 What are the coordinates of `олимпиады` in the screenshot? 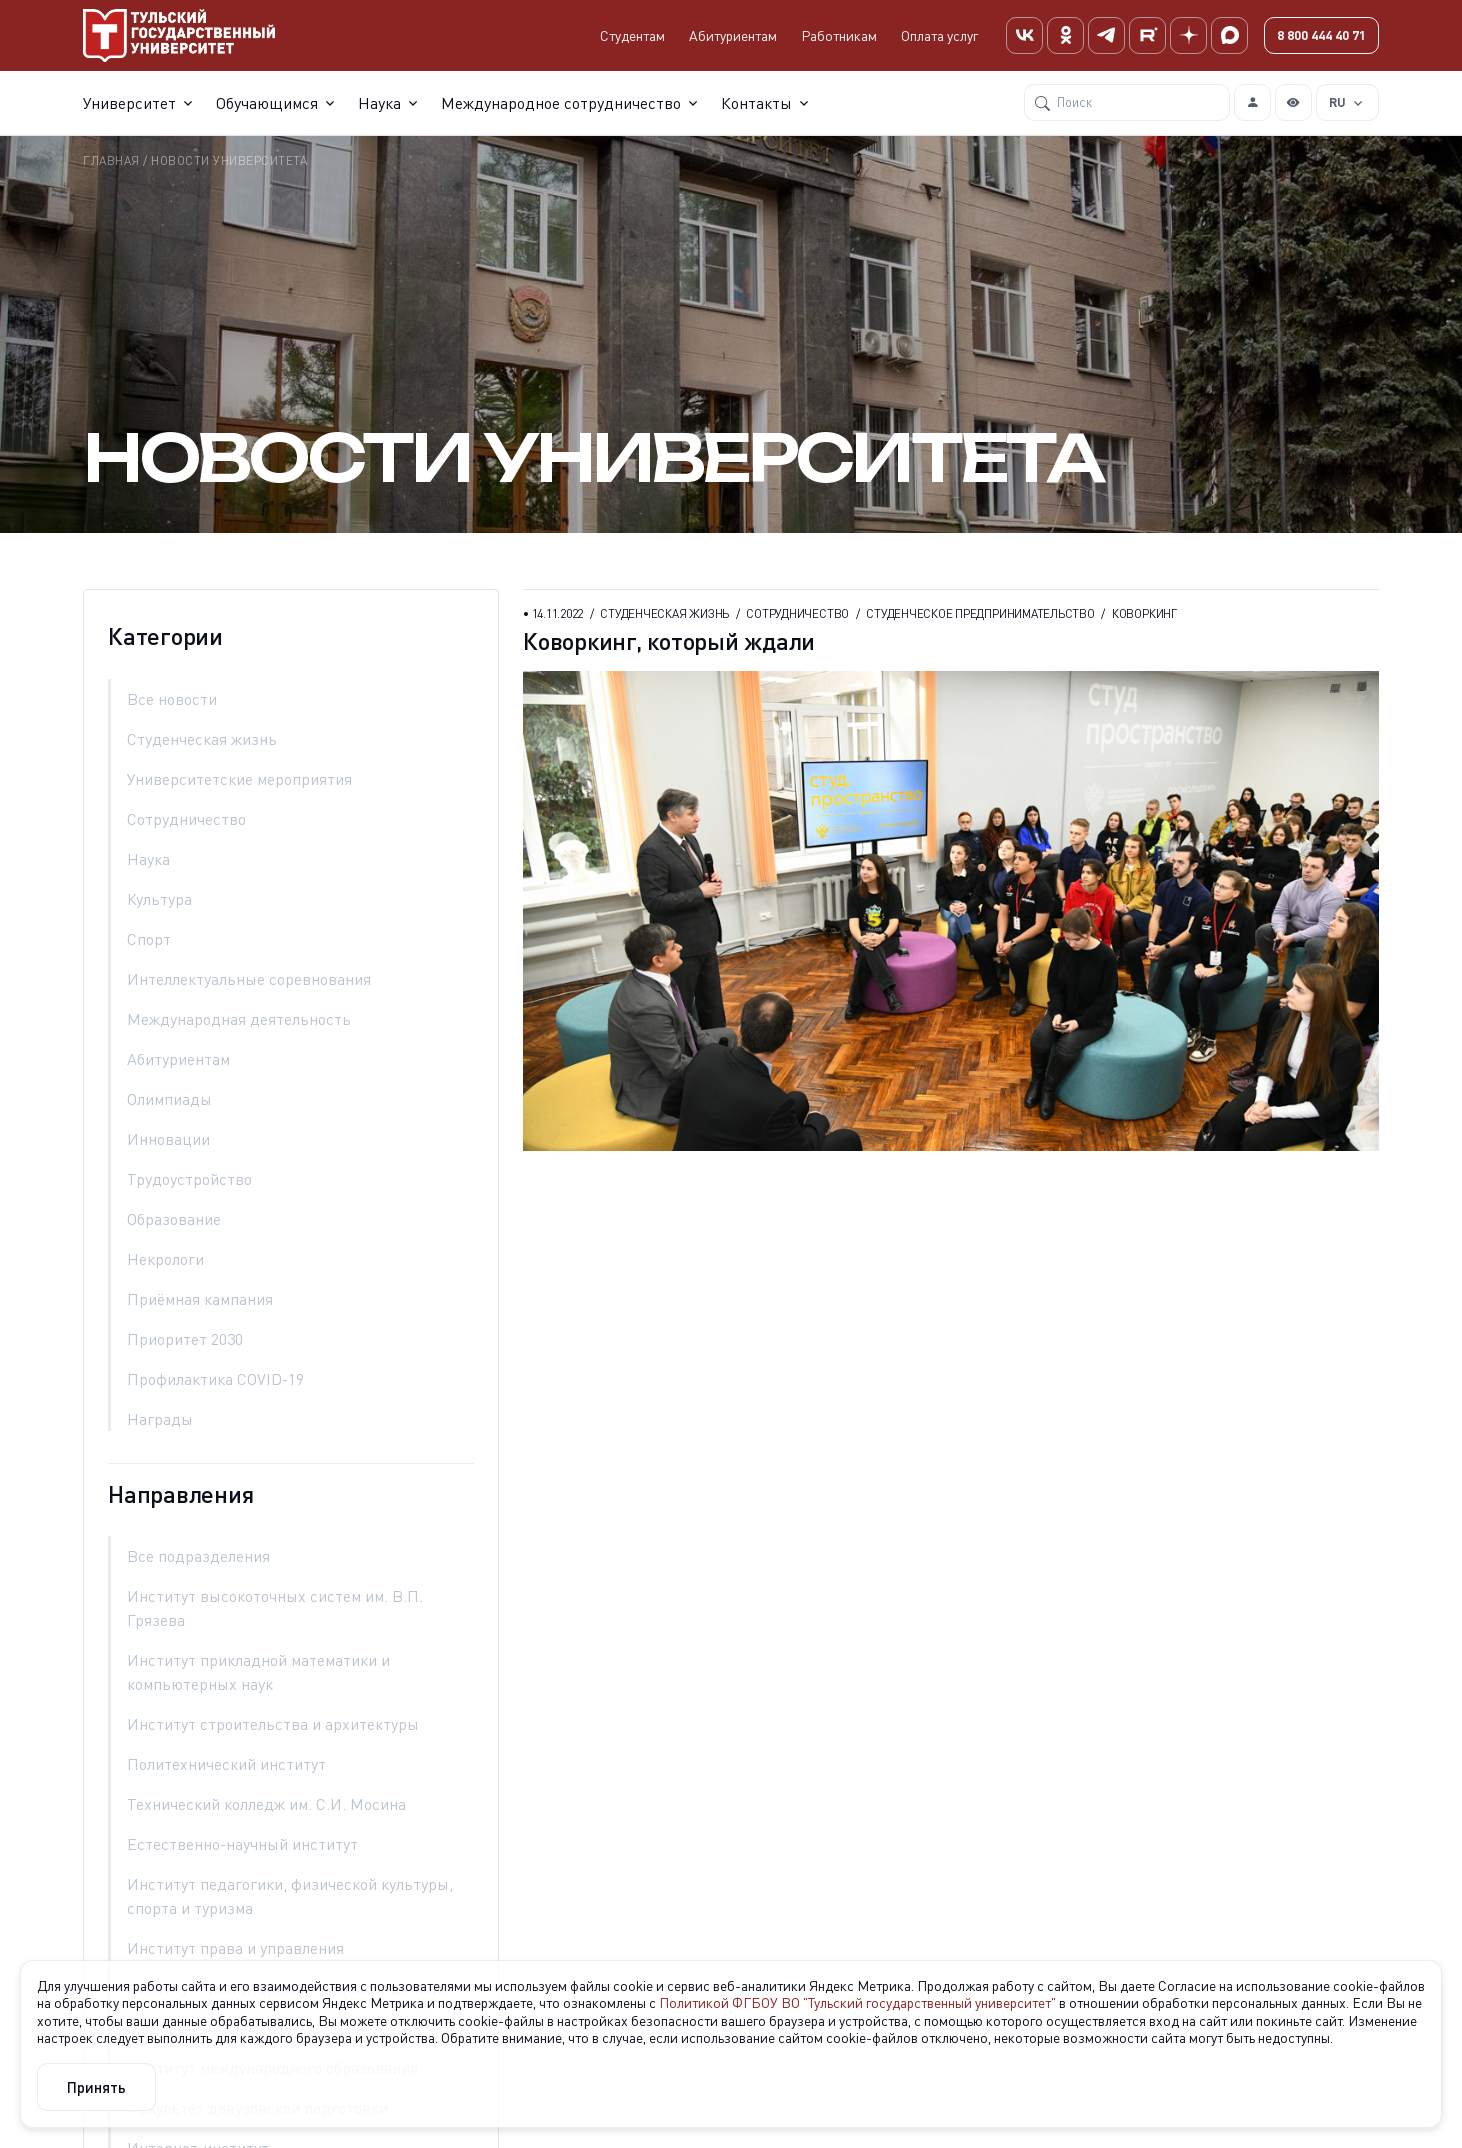 It's located at (169, 1099).